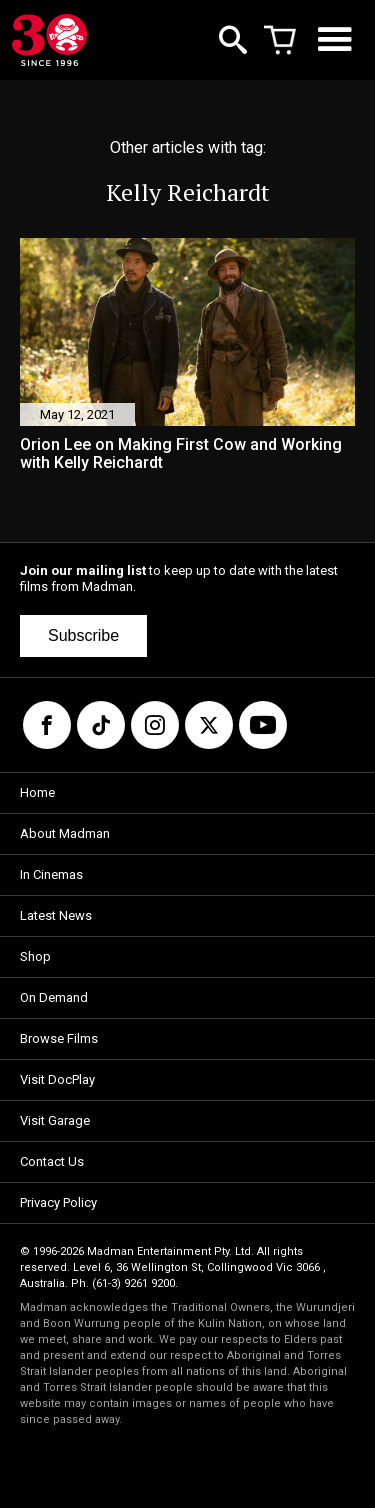  What do you see at coordinates (83, 635) in the screenshot?
I see `Subscribe` at bounding box center [83, 635].